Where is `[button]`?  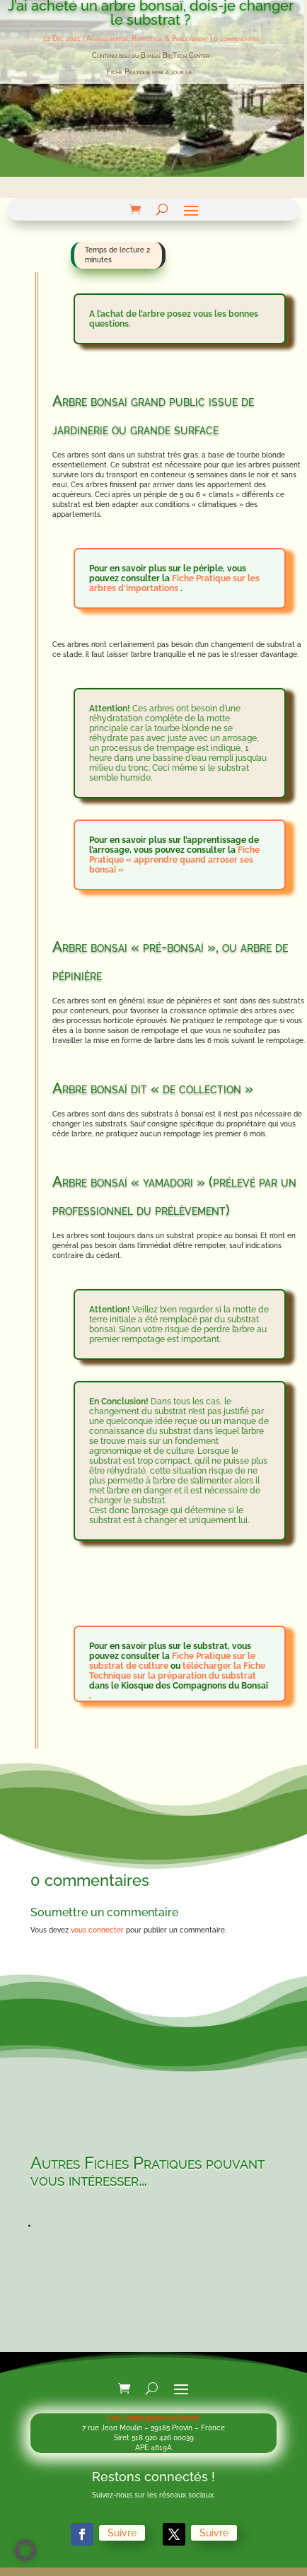
[button] is located at coordinates (25, 2550).